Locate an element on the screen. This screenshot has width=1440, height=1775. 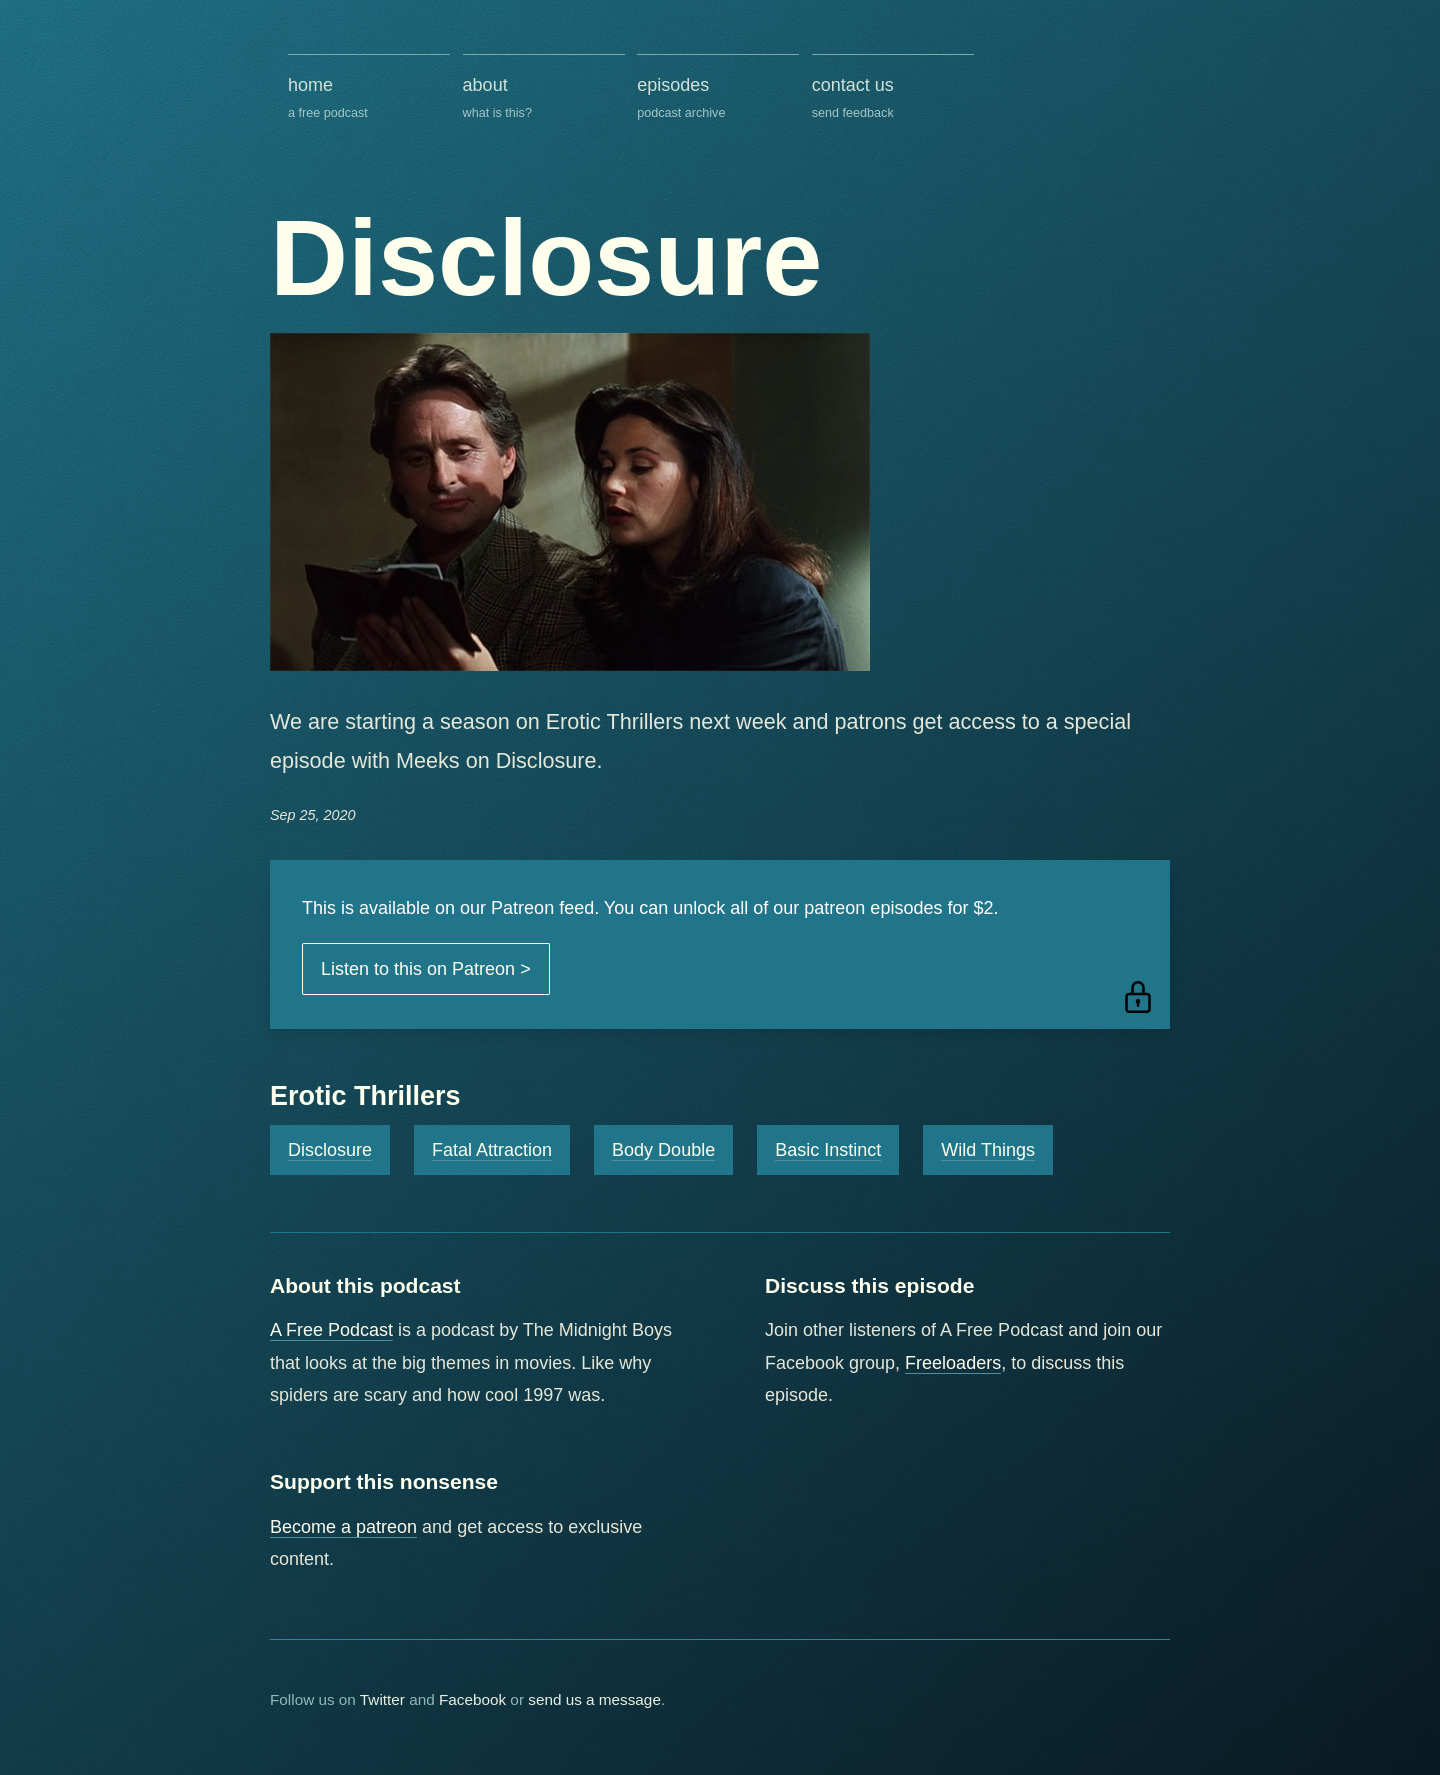
A Free Podcast is located at coordinates (331, 1330).